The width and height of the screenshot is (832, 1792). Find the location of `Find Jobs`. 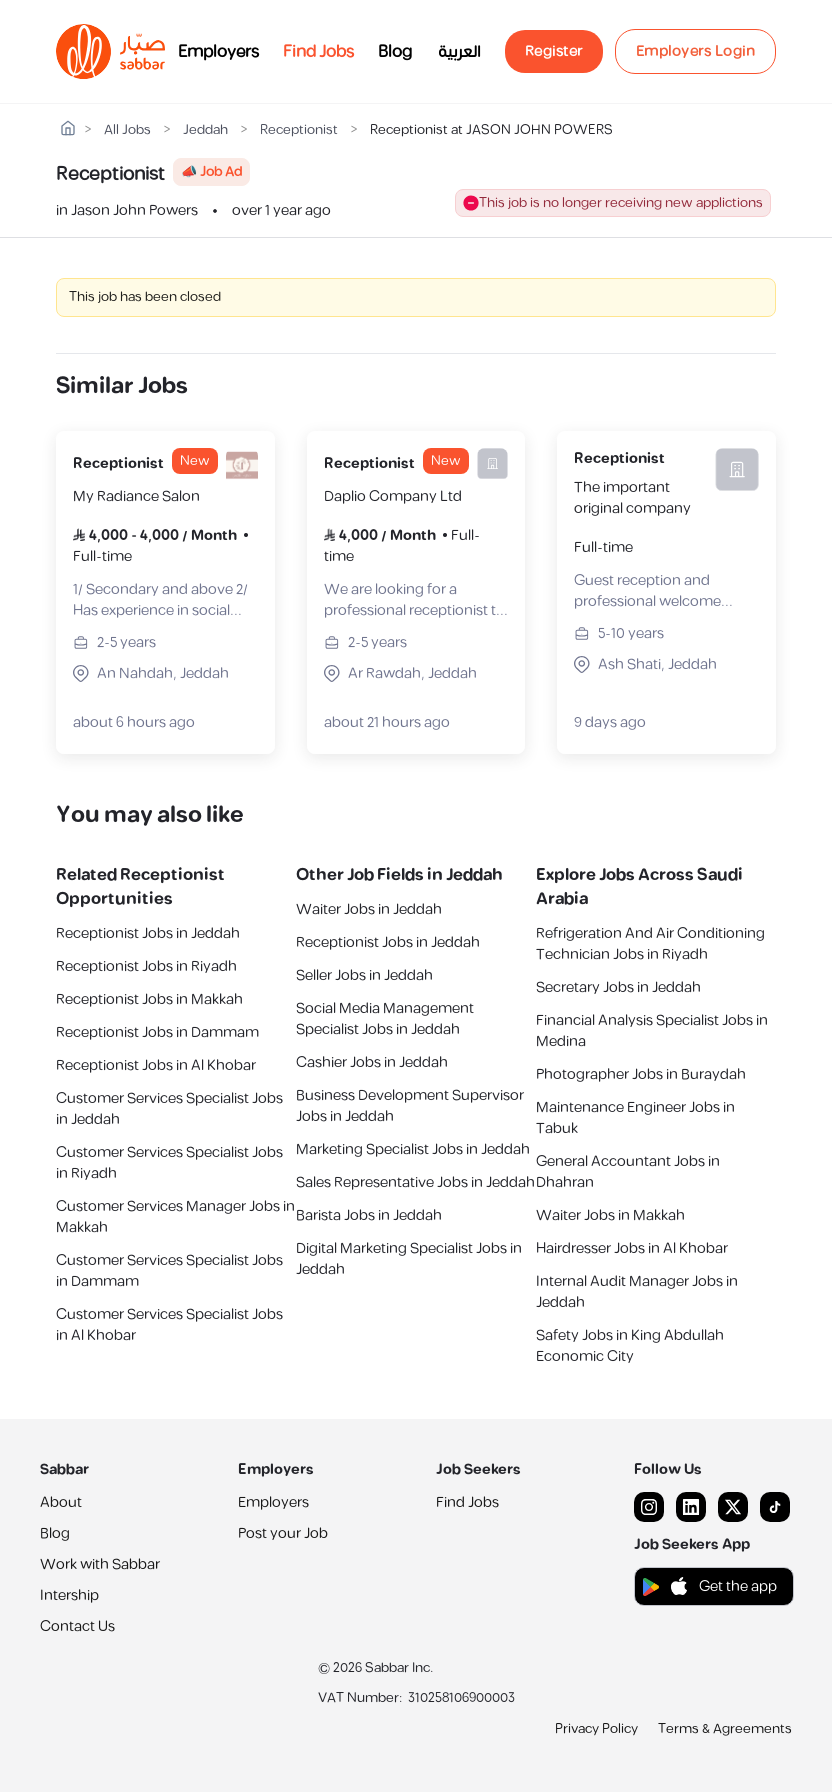

Find Jobs is located at coordinates (318, 52).